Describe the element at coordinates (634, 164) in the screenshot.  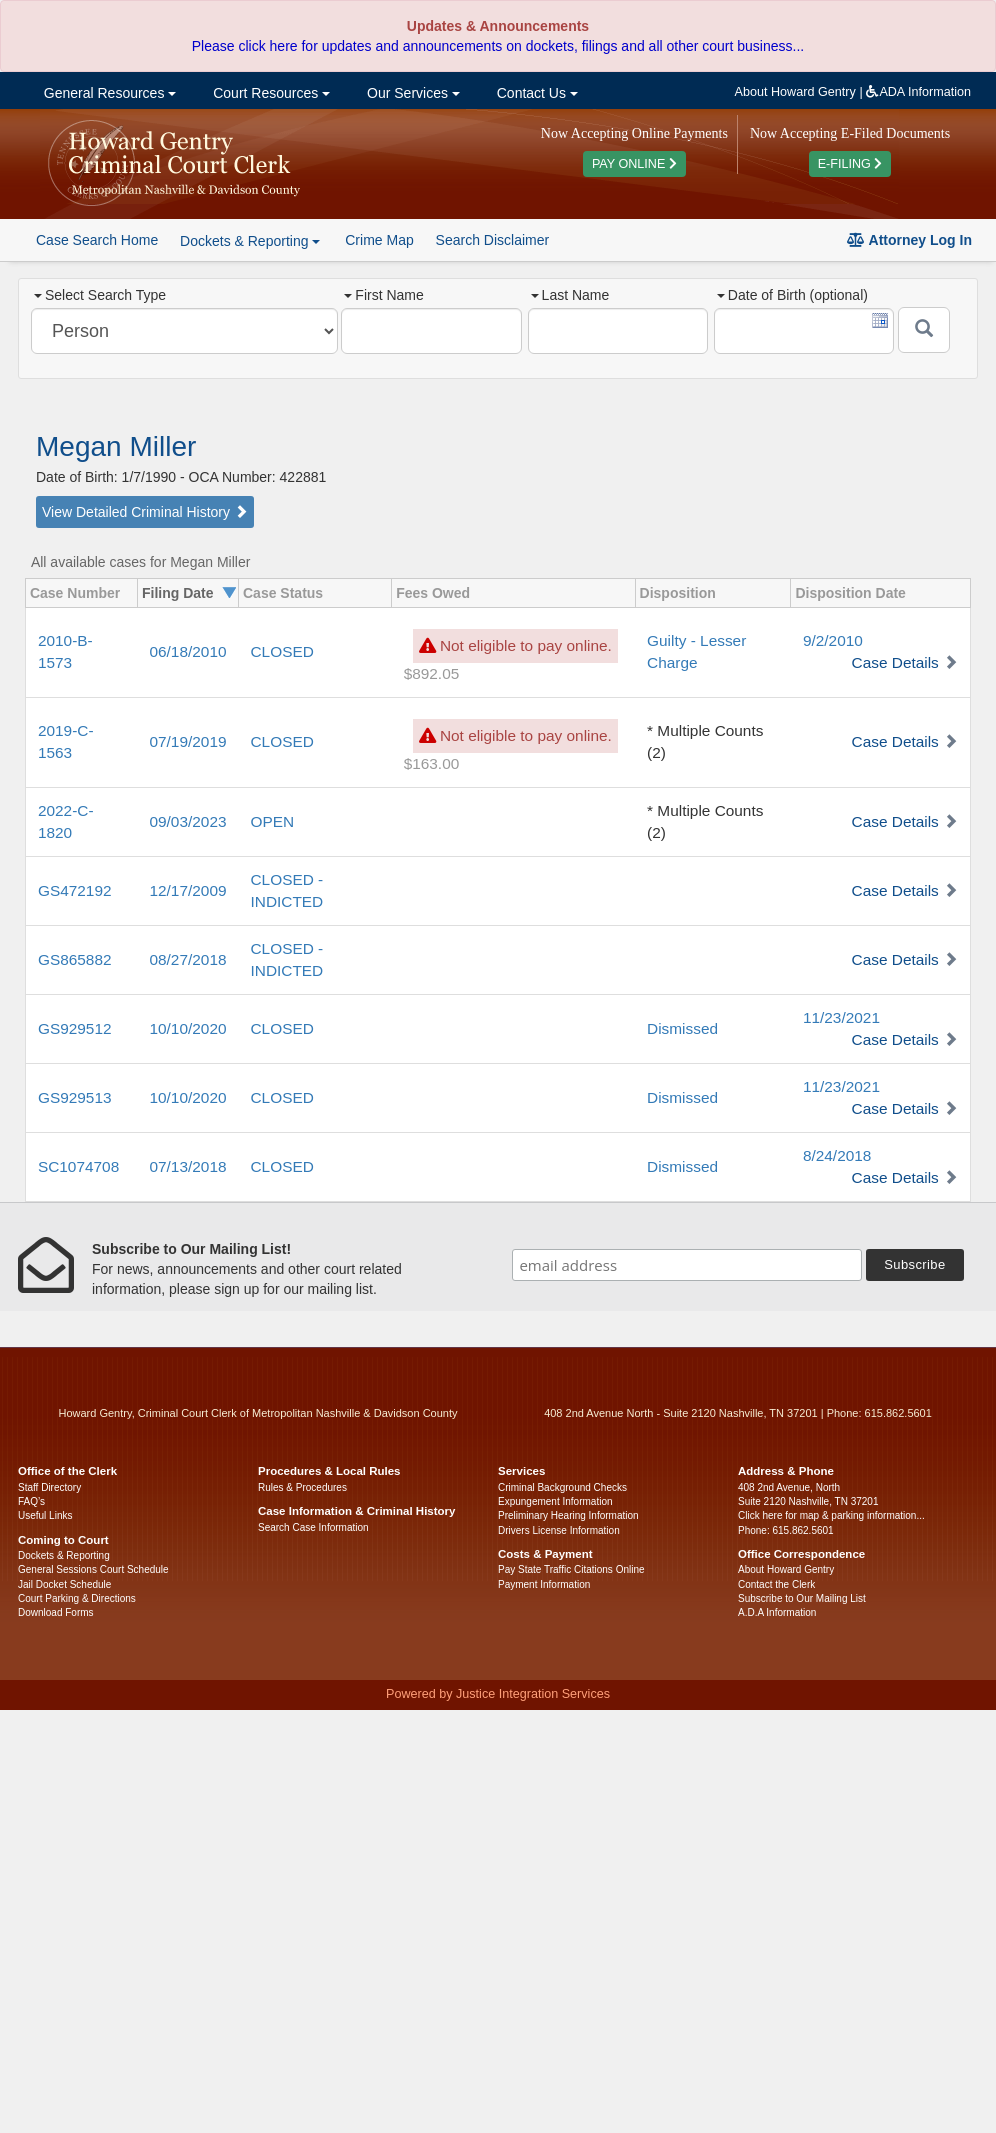
I see `PAY ONLINE` at that location.